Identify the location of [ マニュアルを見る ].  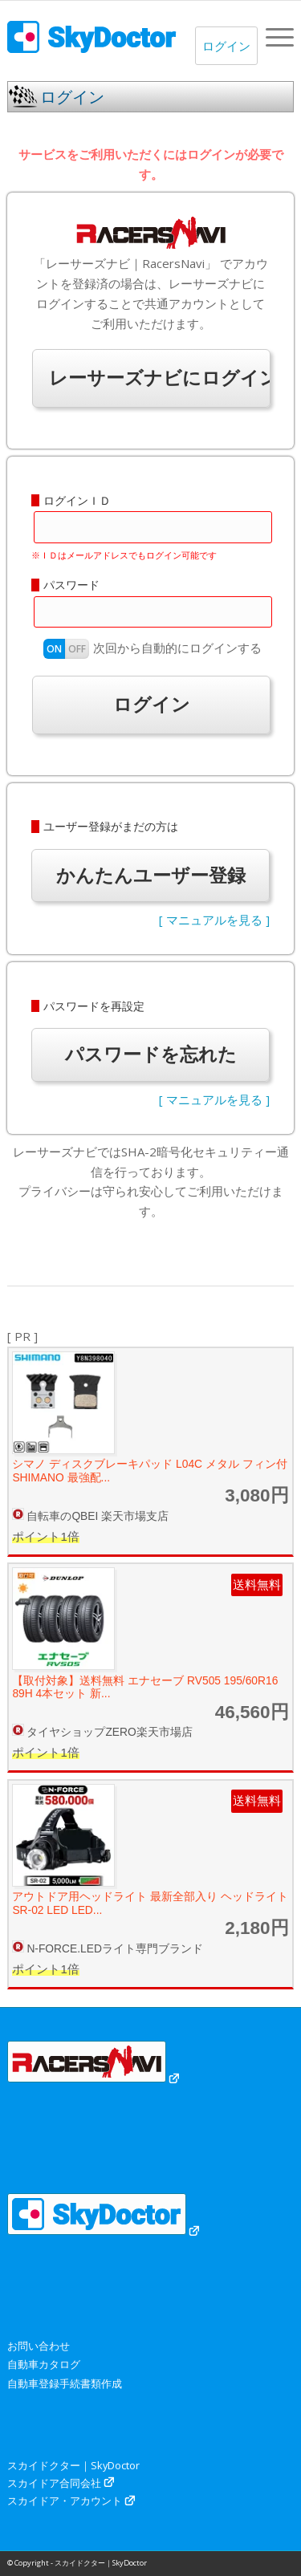
(214, 920).